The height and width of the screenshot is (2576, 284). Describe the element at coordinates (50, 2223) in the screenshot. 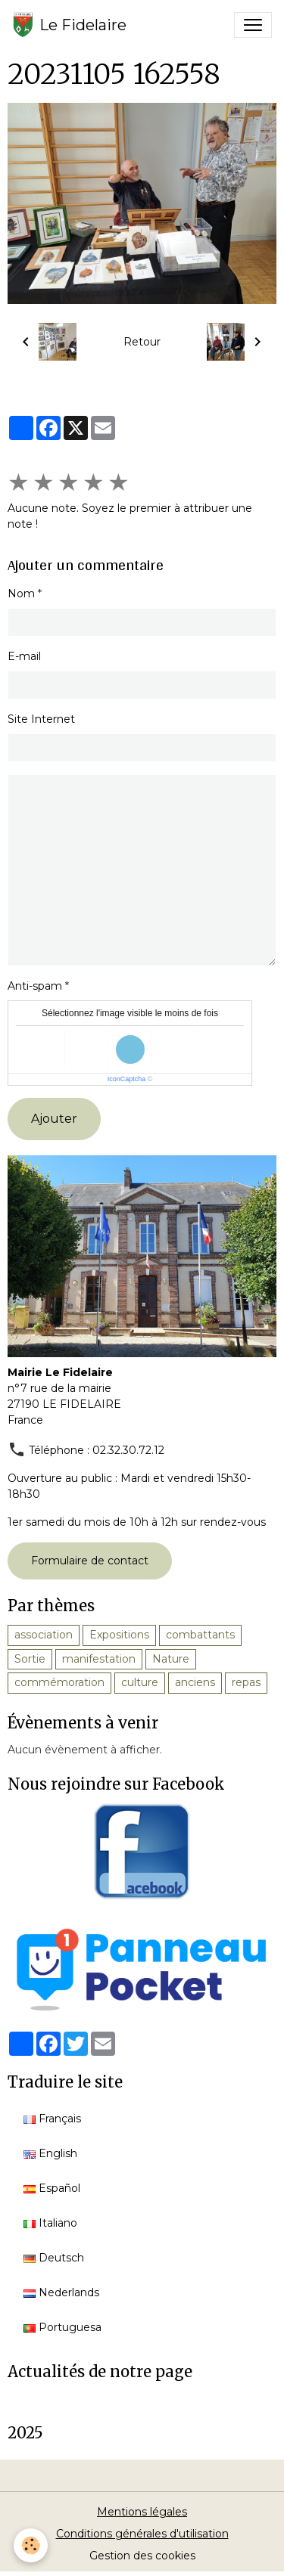

I see `Italiano` at that location.